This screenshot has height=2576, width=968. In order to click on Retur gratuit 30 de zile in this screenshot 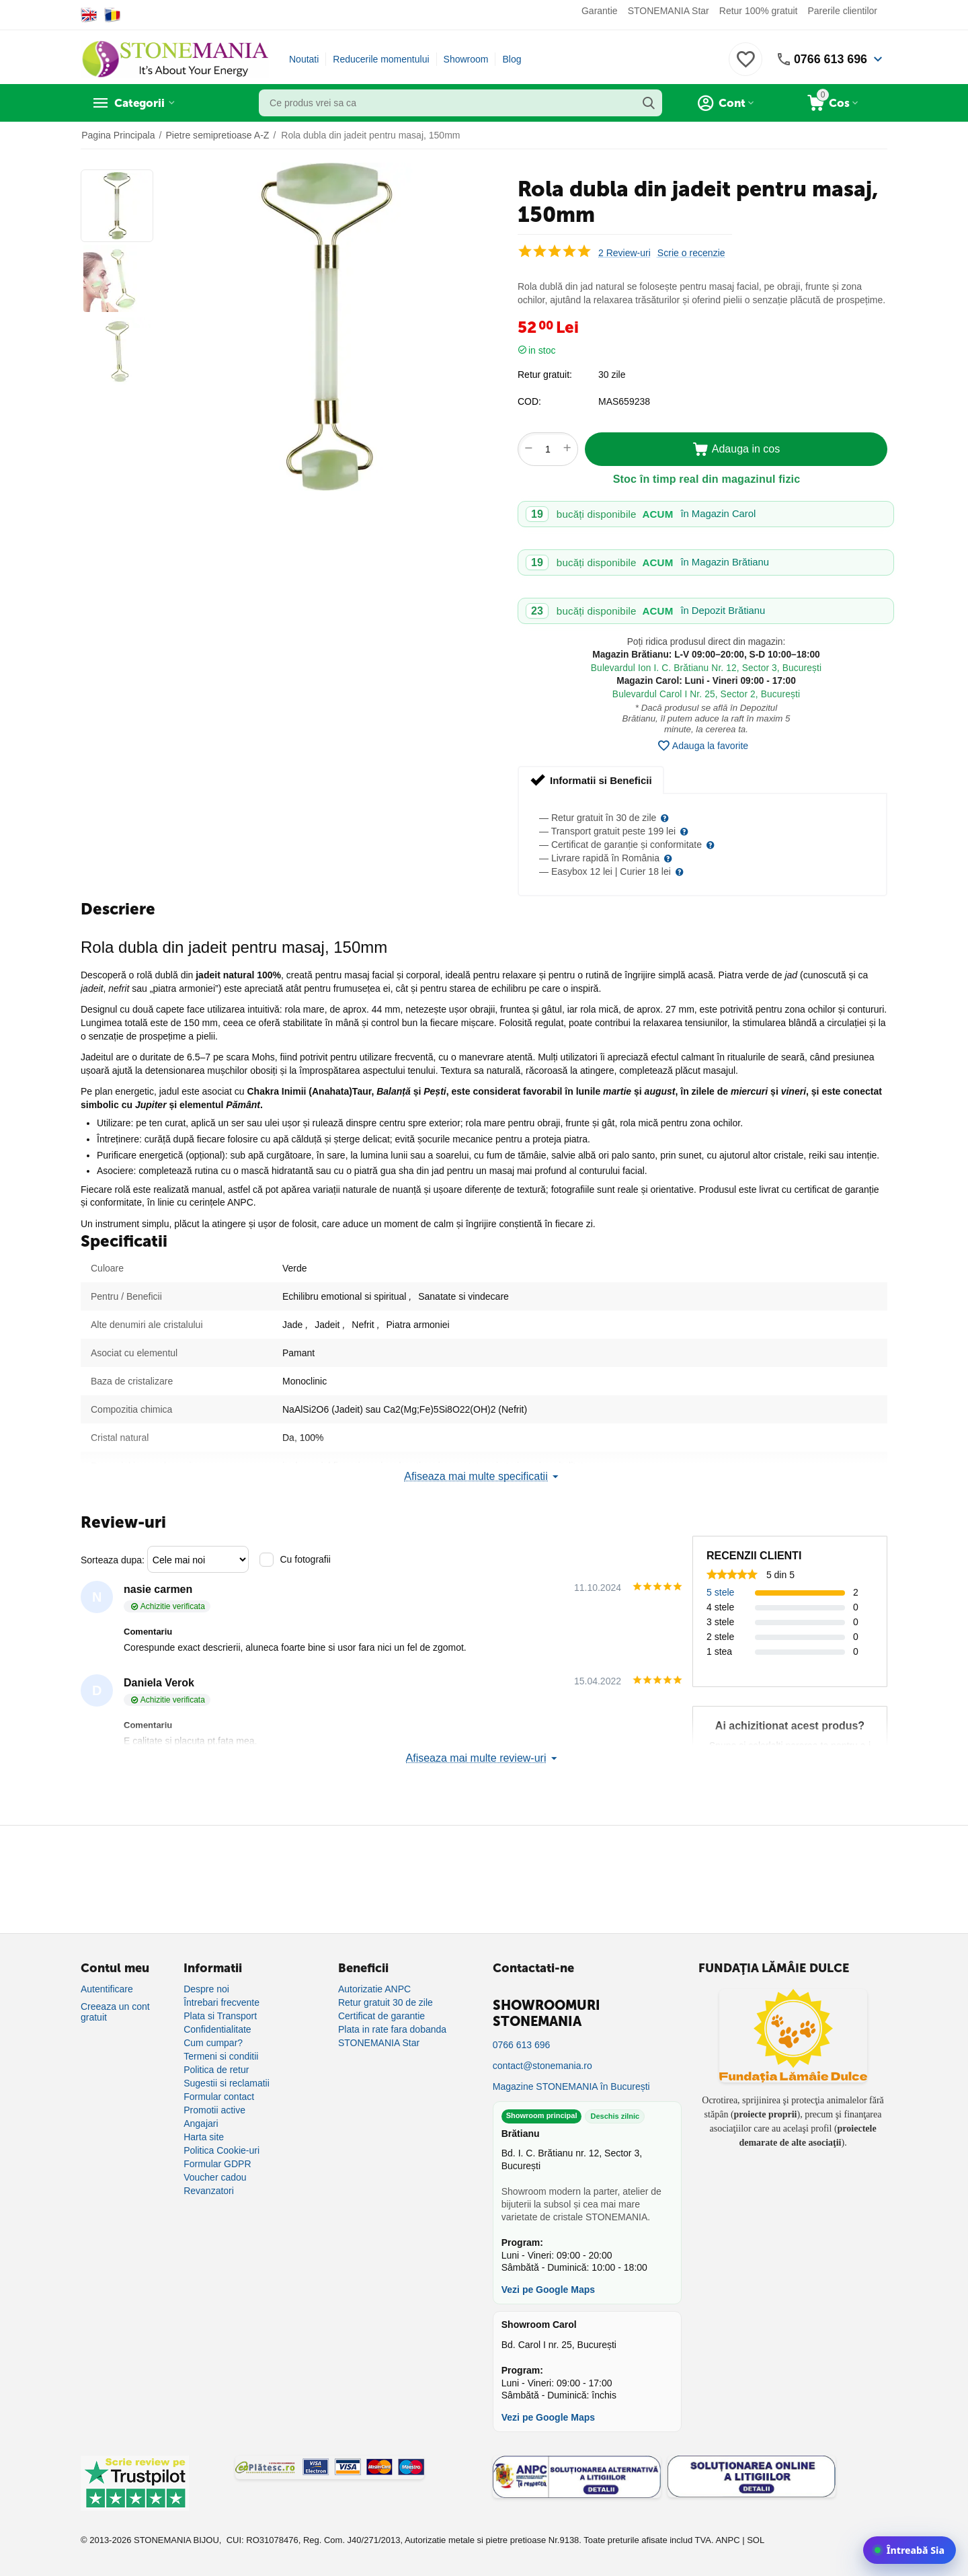, I will do `click(385, 2002)`.